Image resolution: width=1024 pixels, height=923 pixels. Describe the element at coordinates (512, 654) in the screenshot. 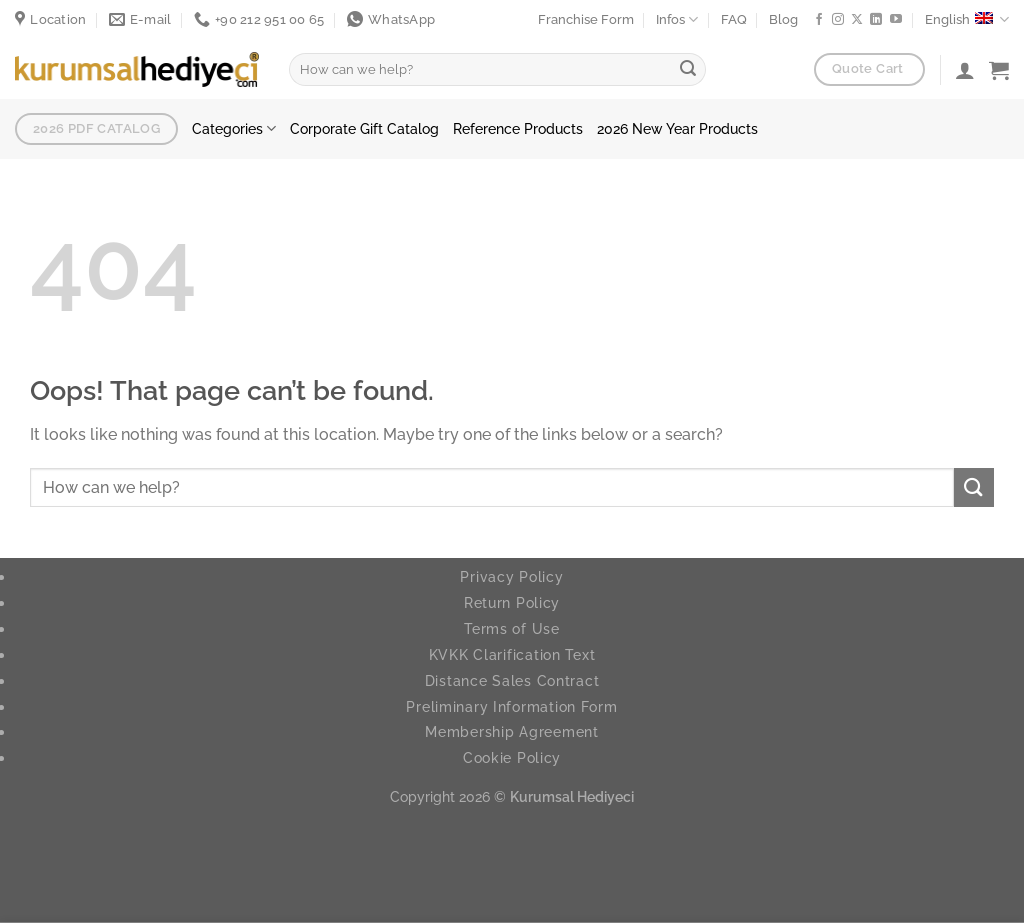

I see `KVKK Clarification Text` at that location.